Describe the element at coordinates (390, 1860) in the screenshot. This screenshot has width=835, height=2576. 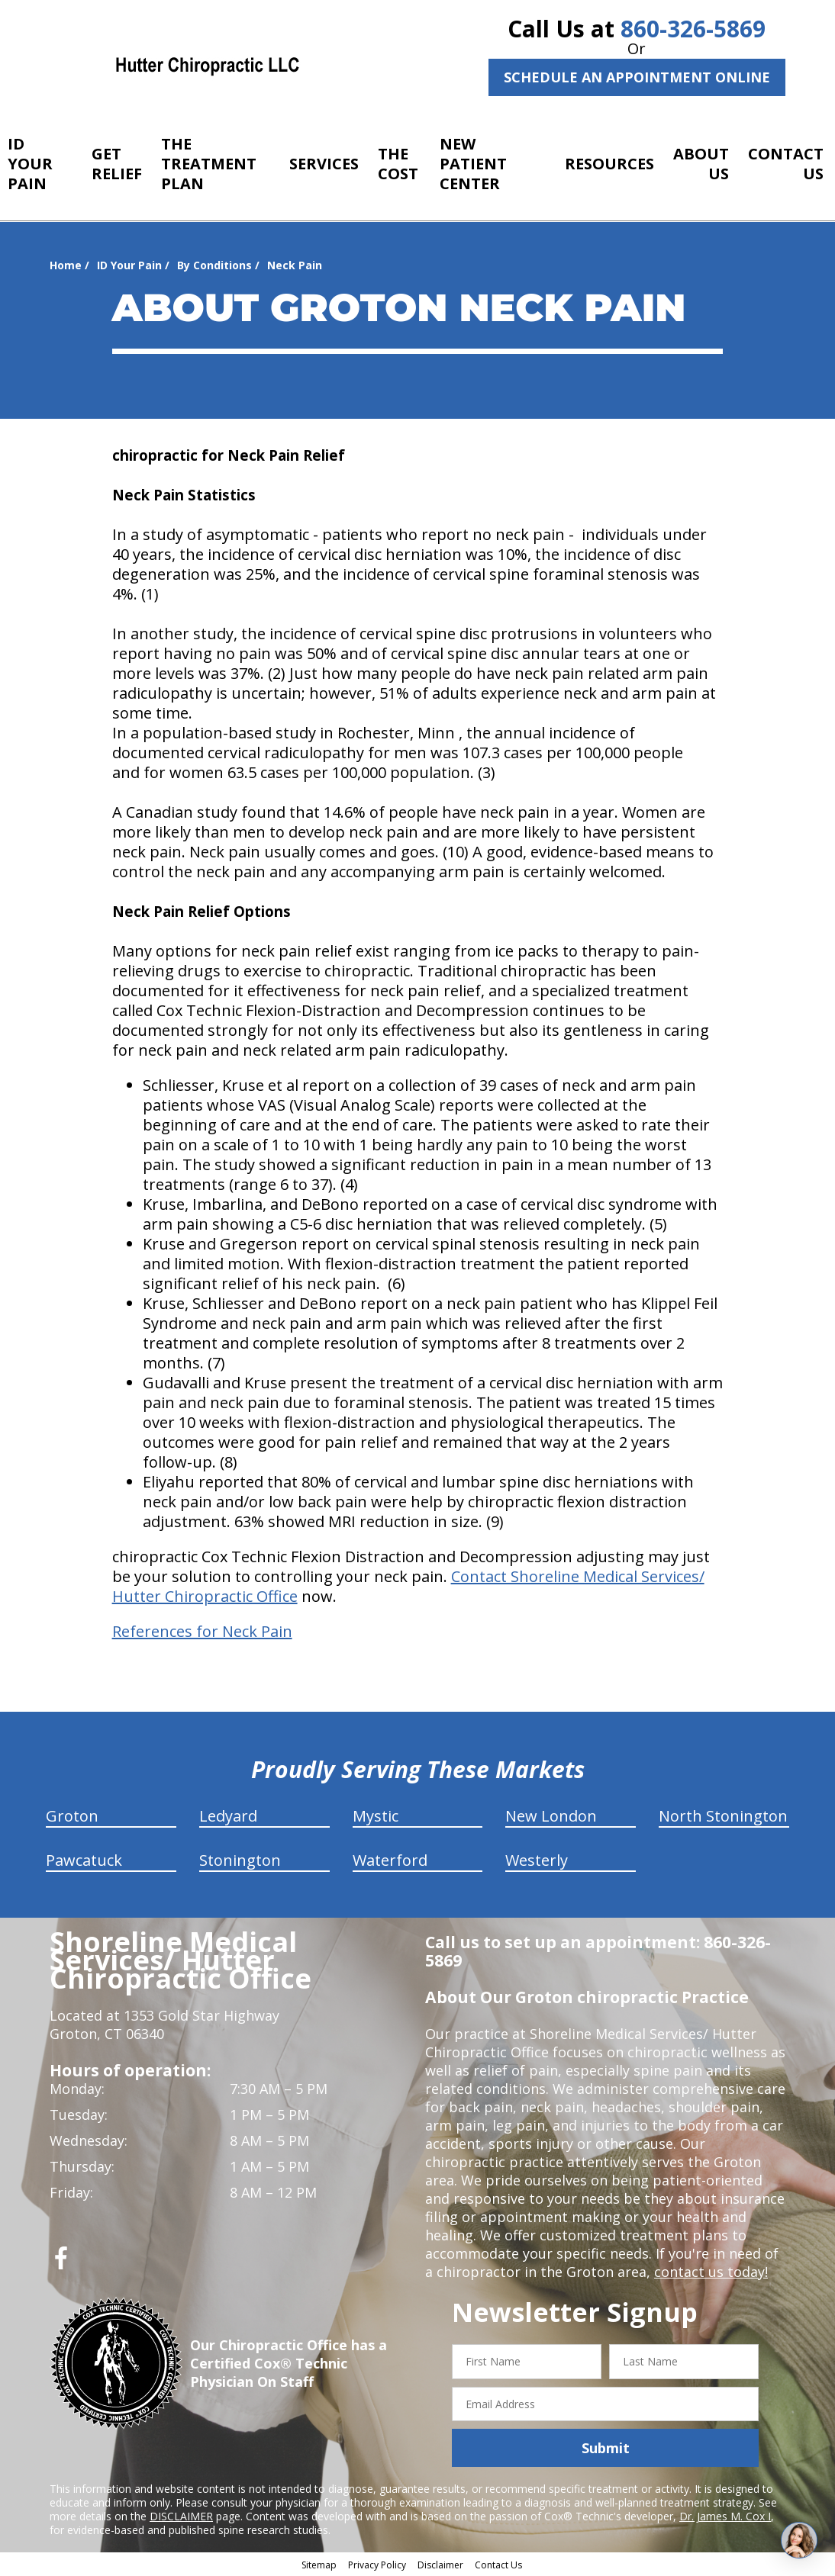
I see `Waterford` at that location.